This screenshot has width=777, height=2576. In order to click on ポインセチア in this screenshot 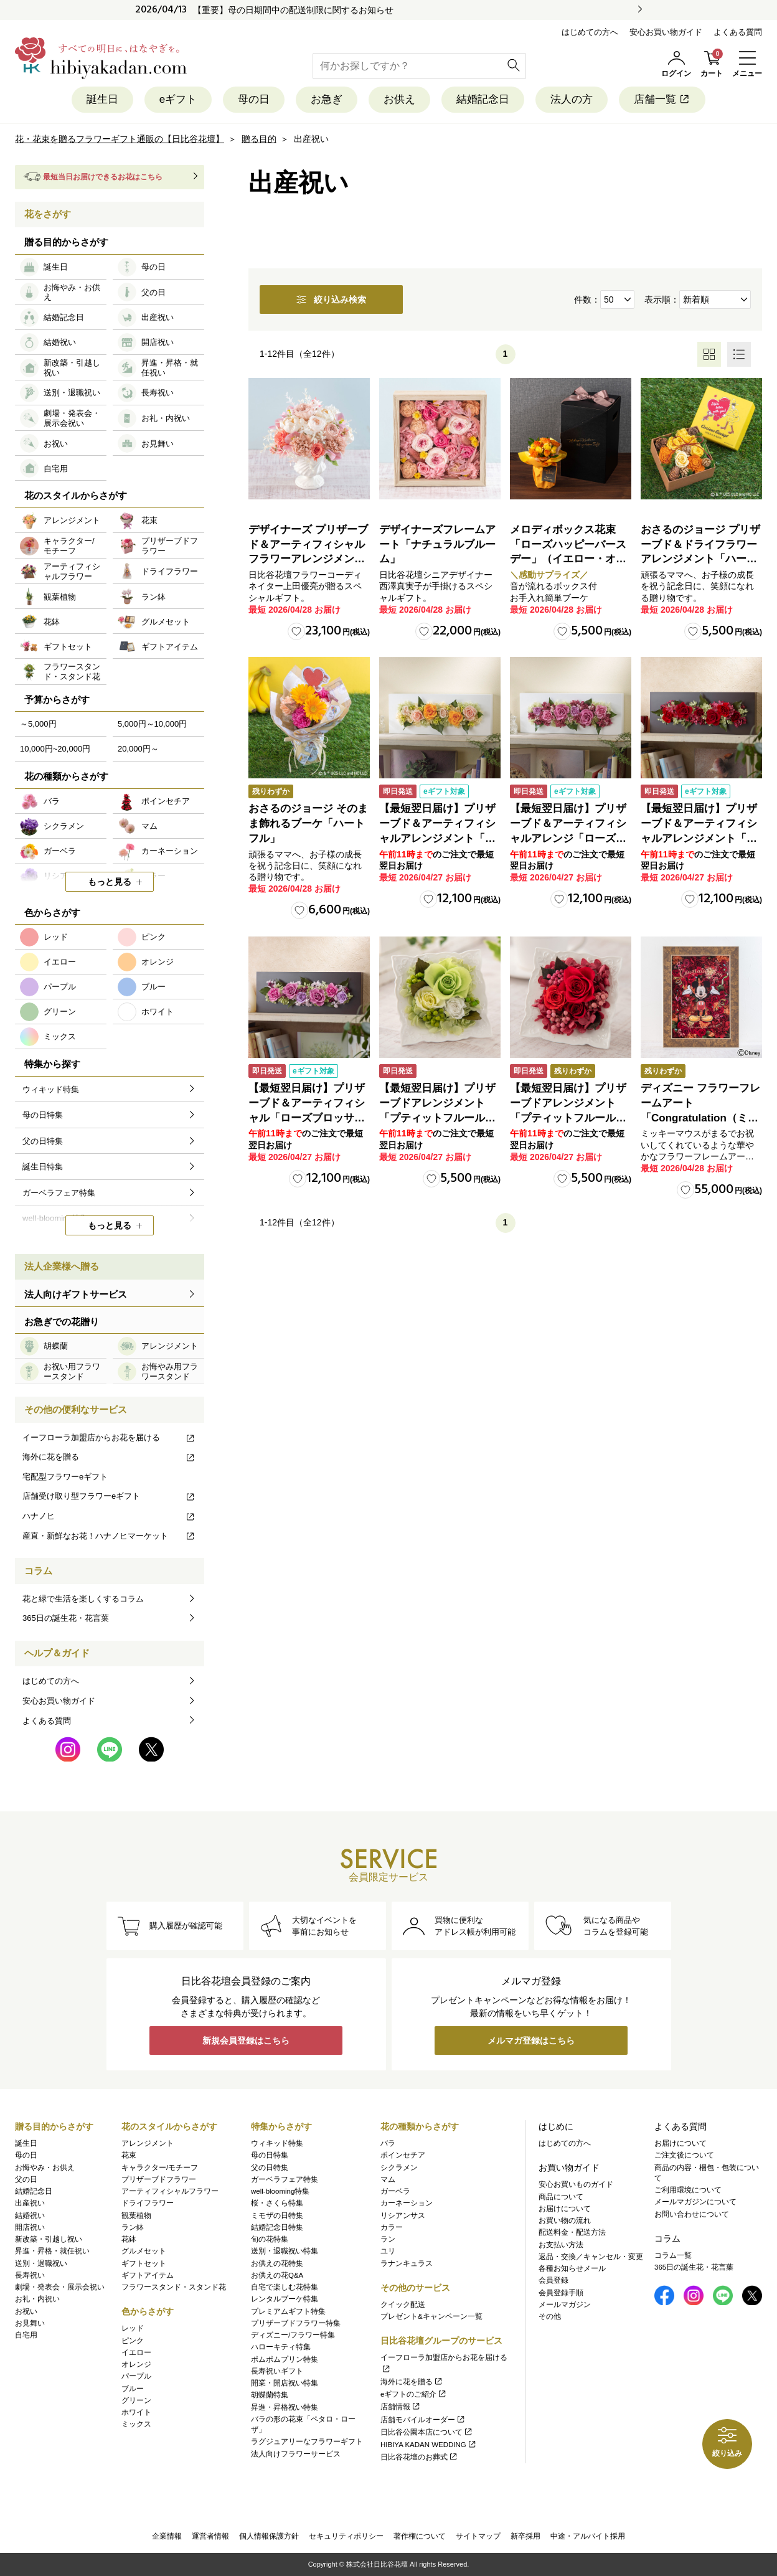, I will do `click(402, 2155)`.